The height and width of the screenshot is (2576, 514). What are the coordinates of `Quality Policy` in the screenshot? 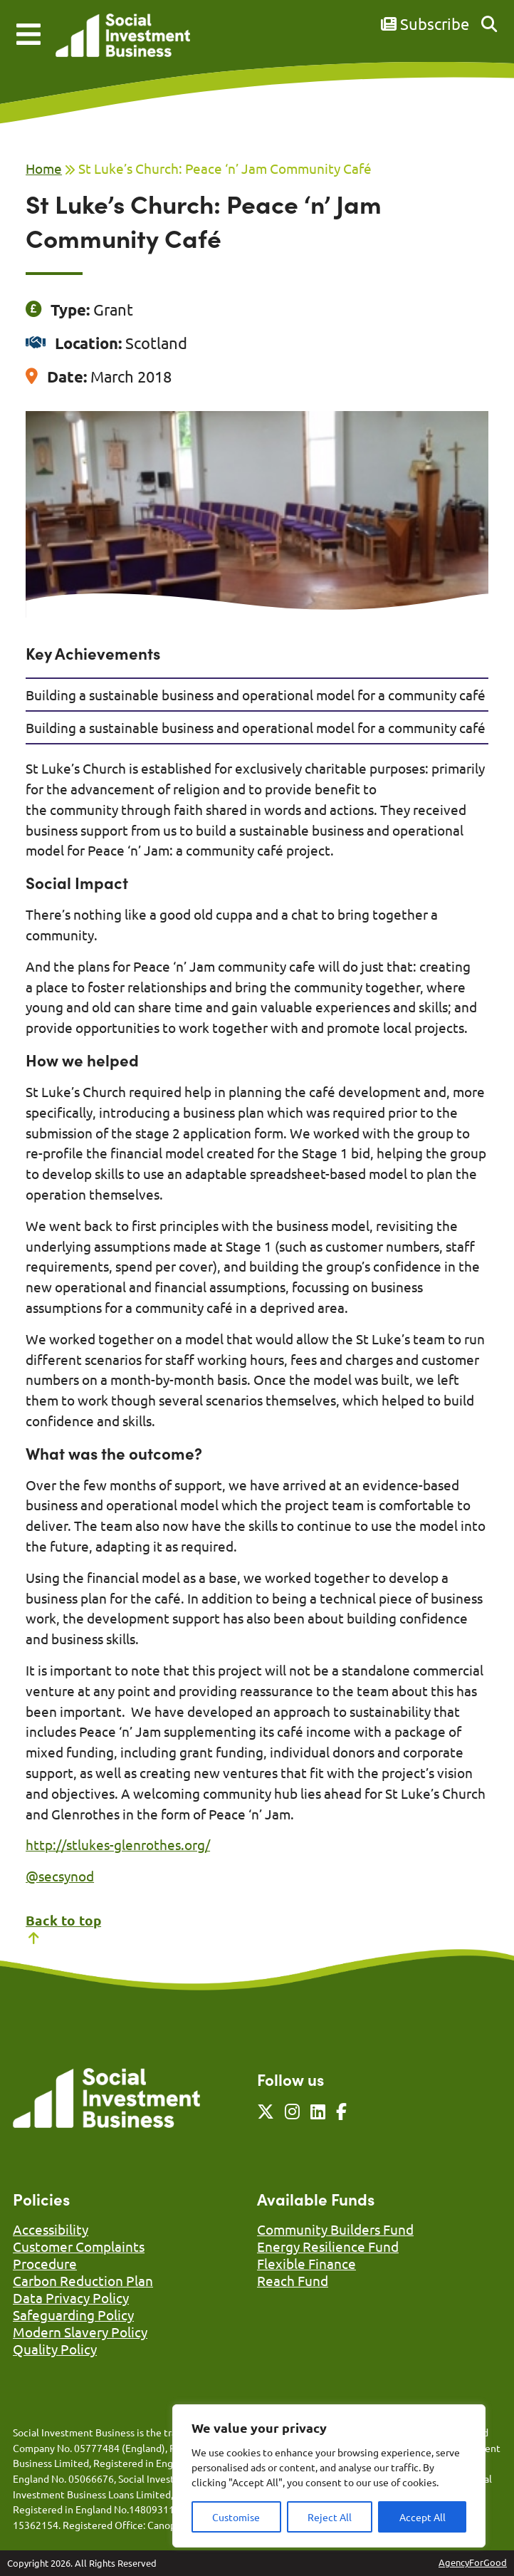 It's located at (55, 2348).